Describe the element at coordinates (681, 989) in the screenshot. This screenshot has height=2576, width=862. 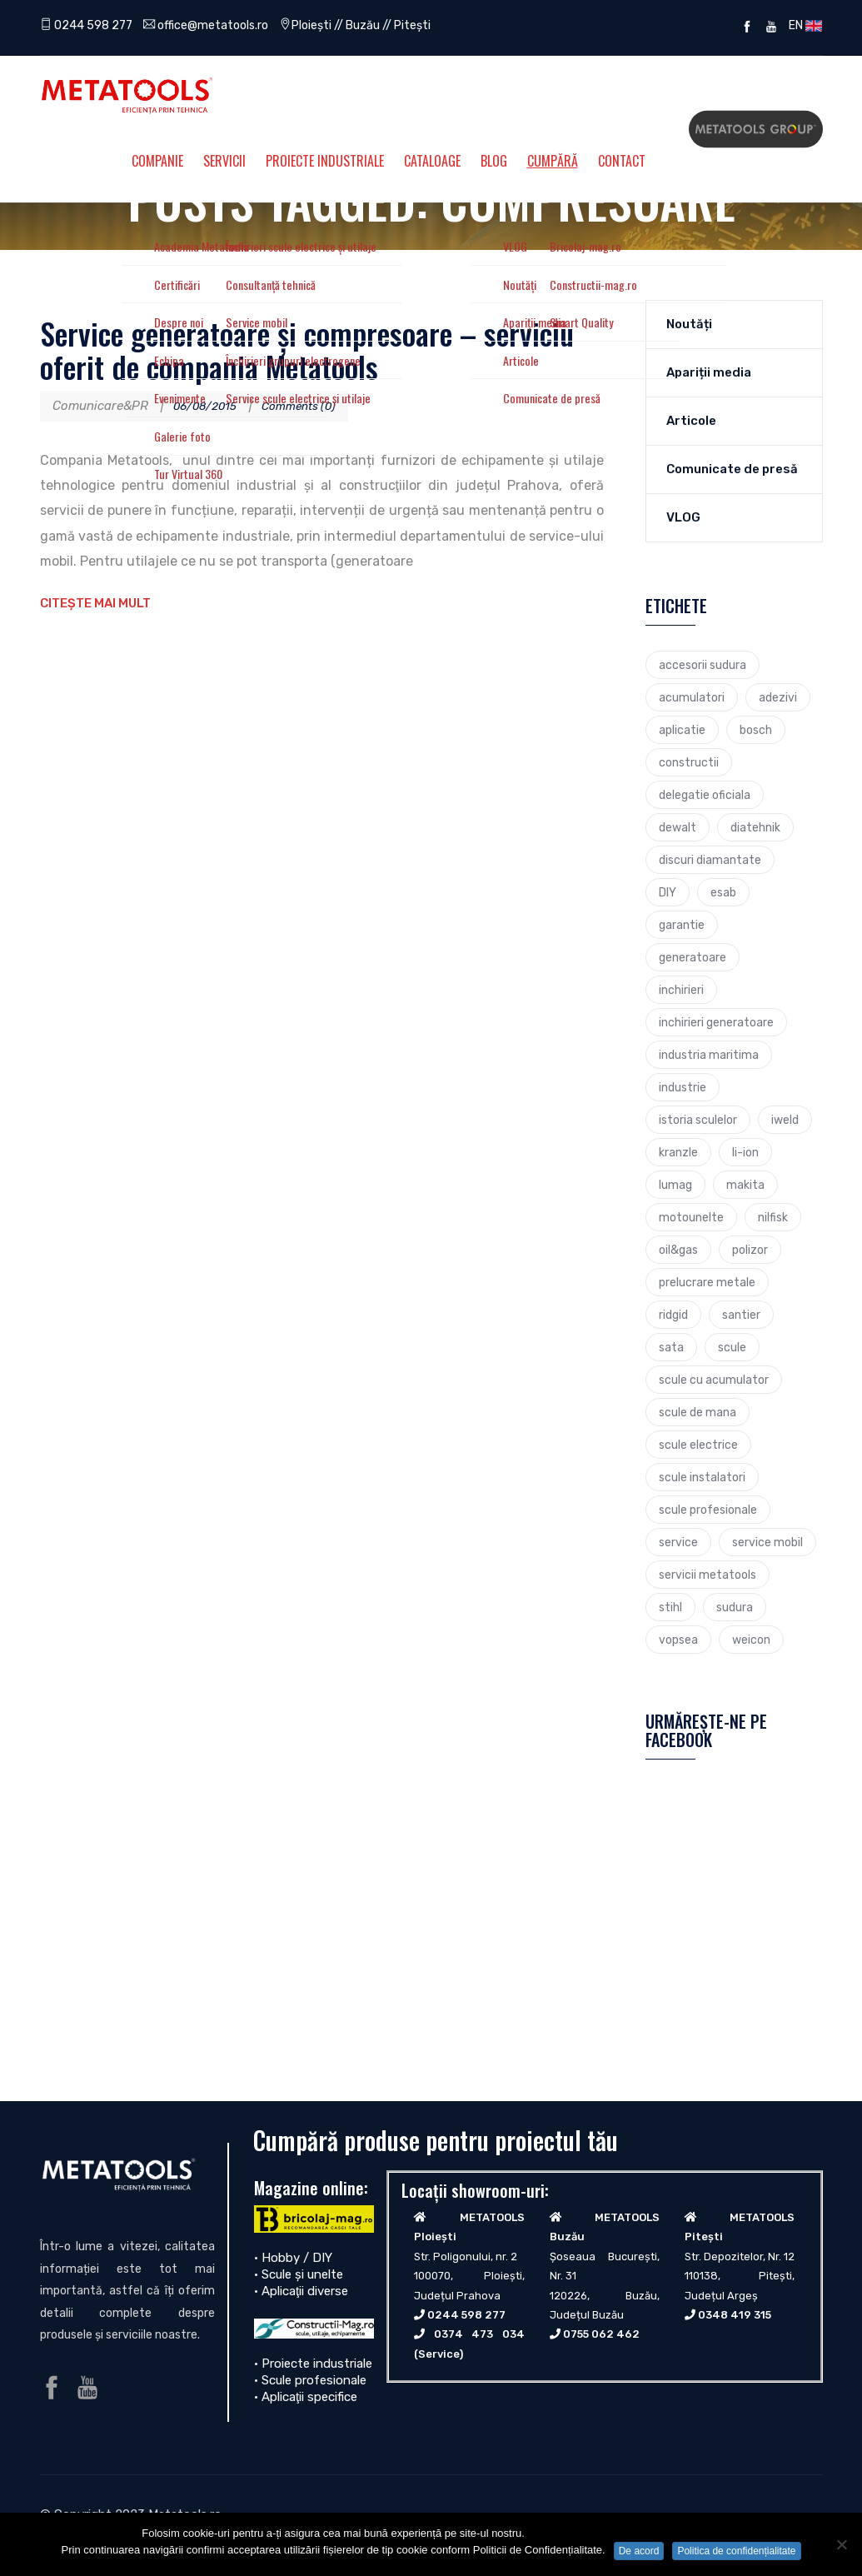
I see `inchirieri [inchirieri (3 elemente)]` at that location.